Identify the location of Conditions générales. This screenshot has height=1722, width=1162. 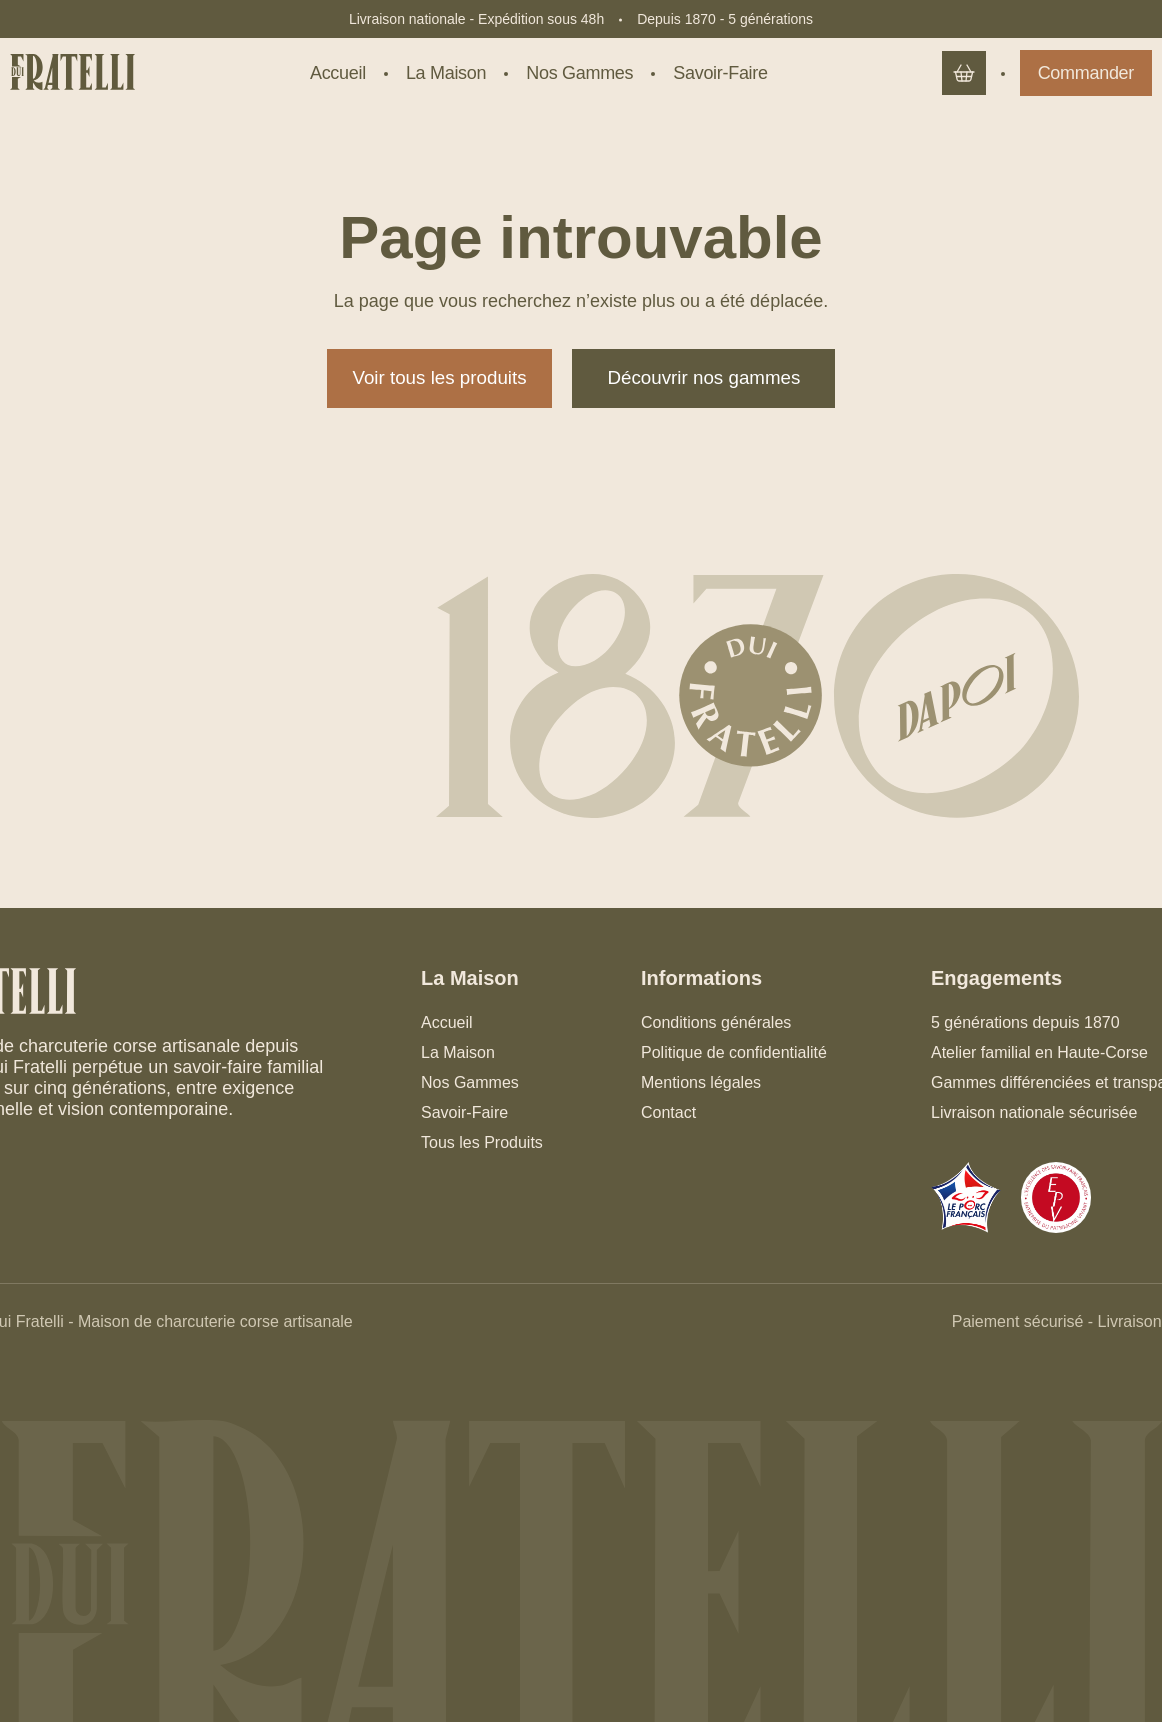
(716, 1022).